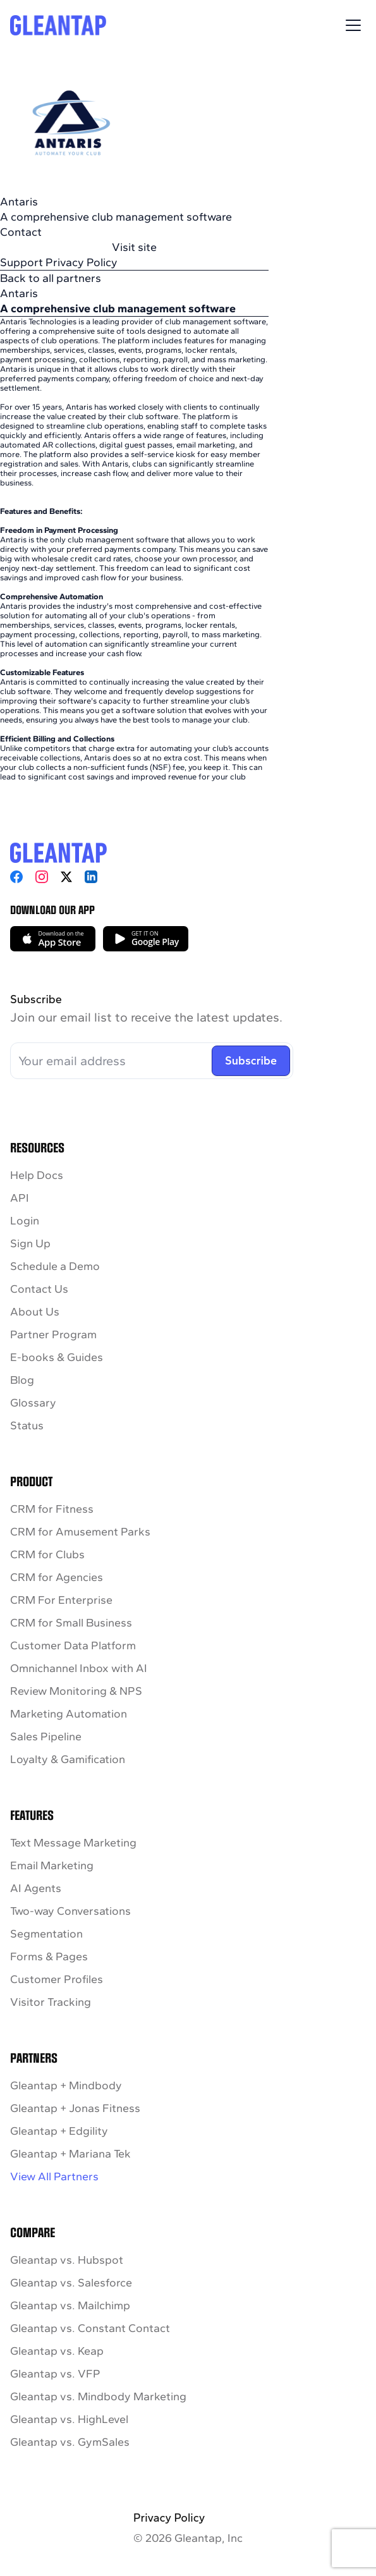 Image resolution: width=376 pixels, height=2576 pixels. I want to click on Status, so click(27, 1425).